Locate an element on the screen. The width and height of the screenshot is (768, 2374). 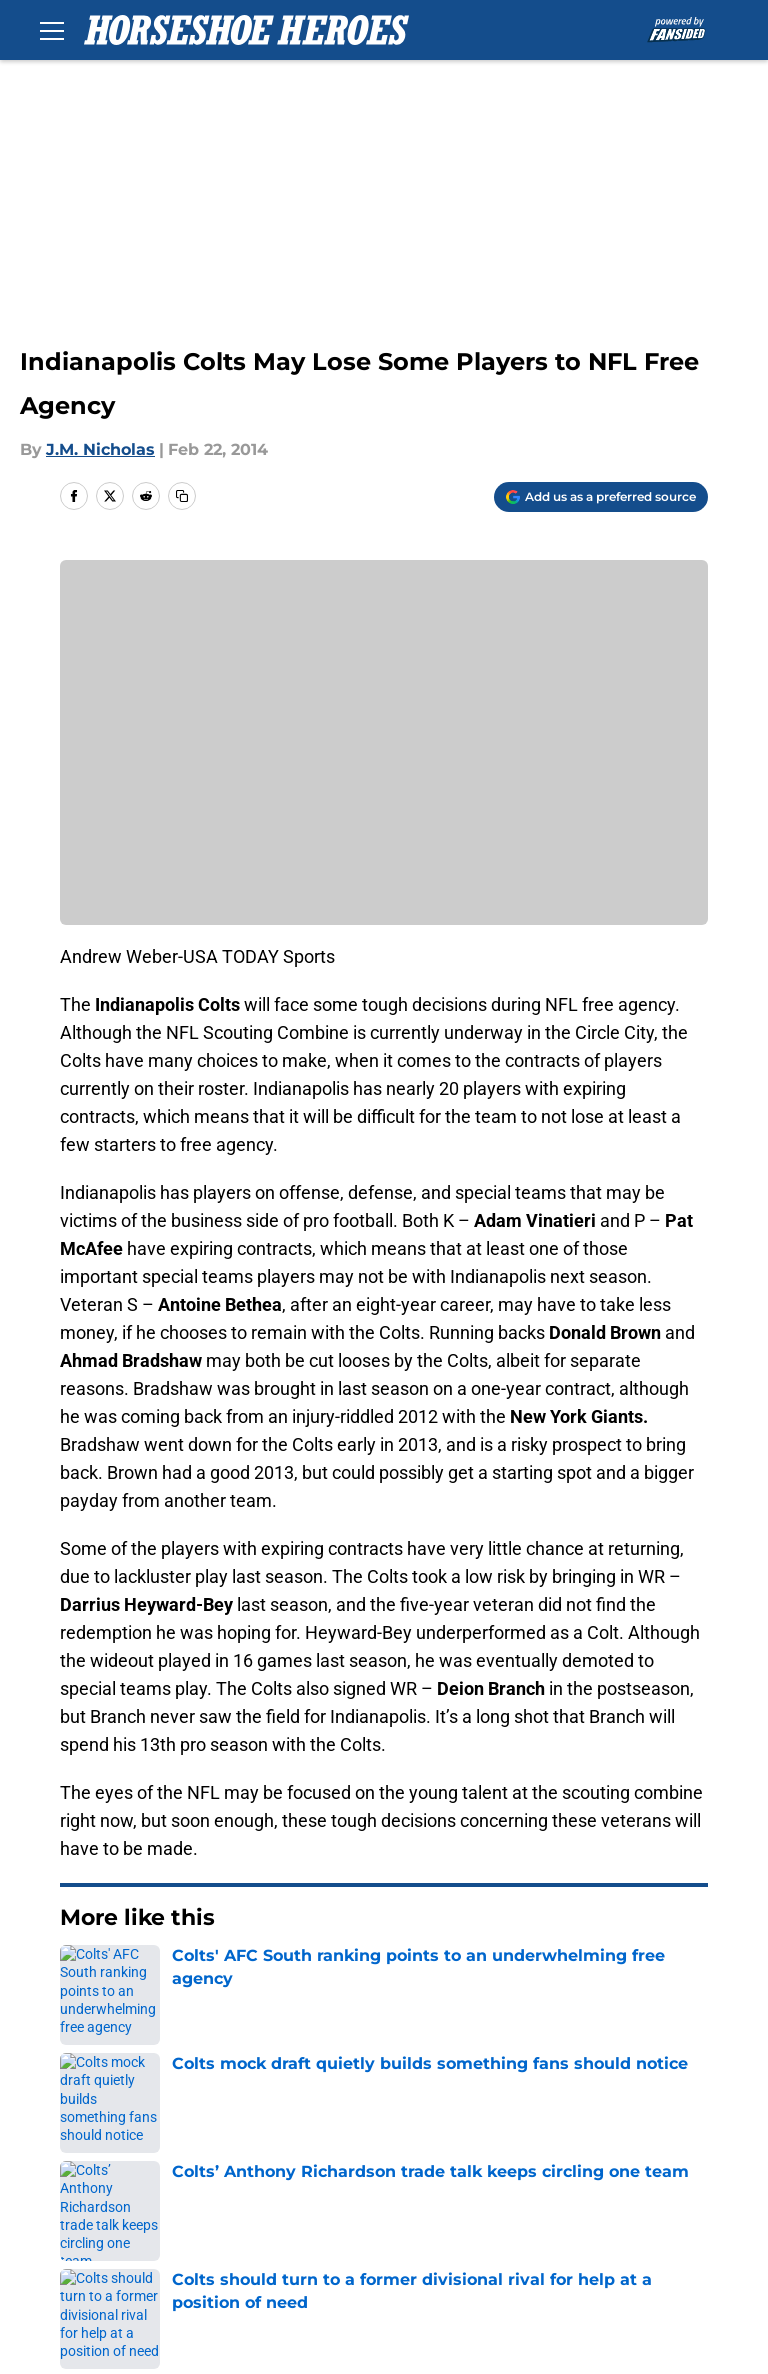
Colts News is located at coordinates (165, 1978).